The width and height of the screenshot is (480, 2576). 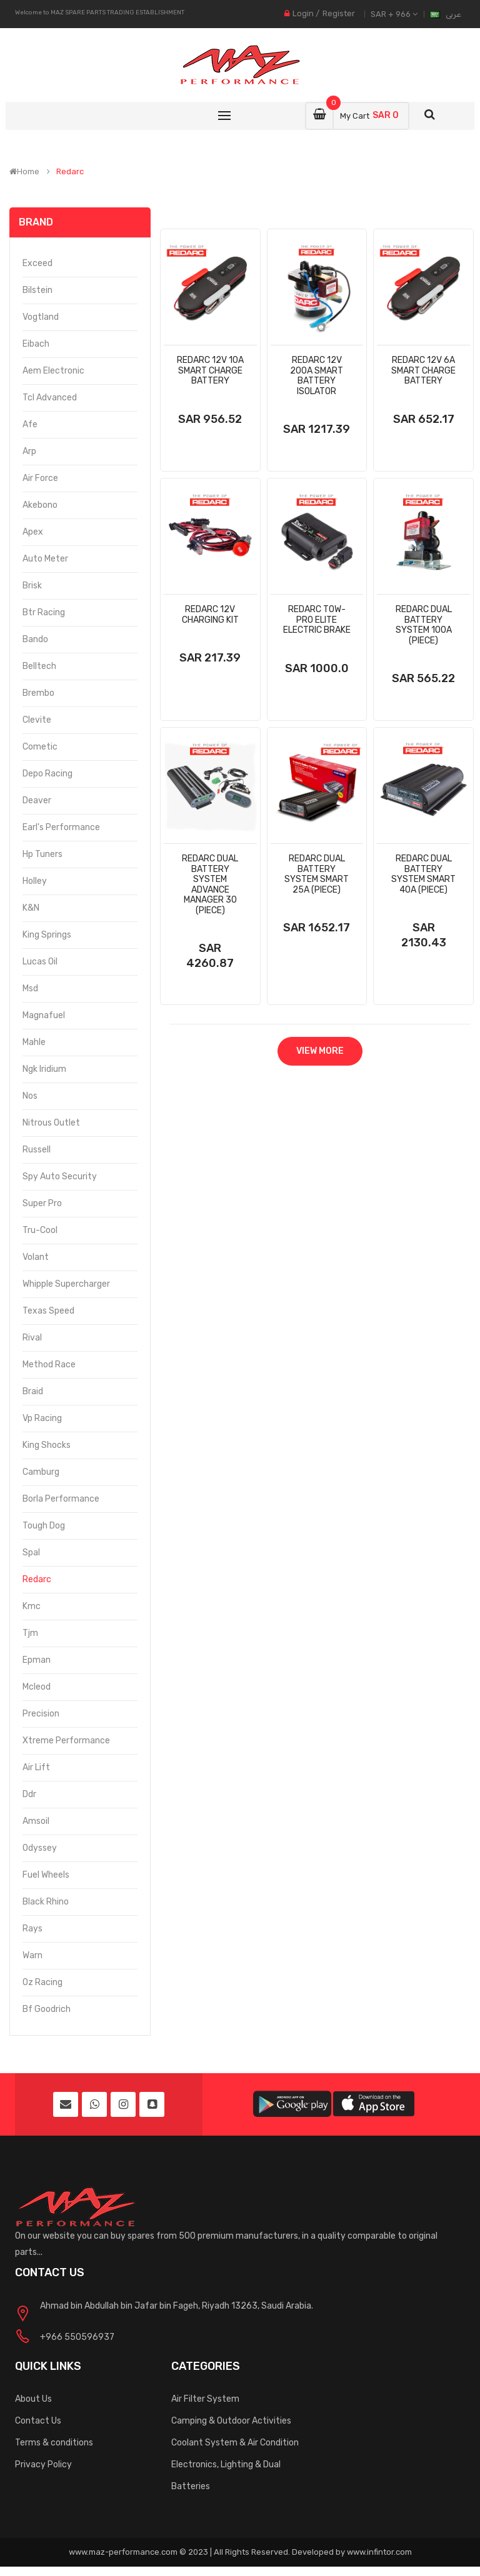 I want to click on Borla Performance, so click(x=60, y=1499).